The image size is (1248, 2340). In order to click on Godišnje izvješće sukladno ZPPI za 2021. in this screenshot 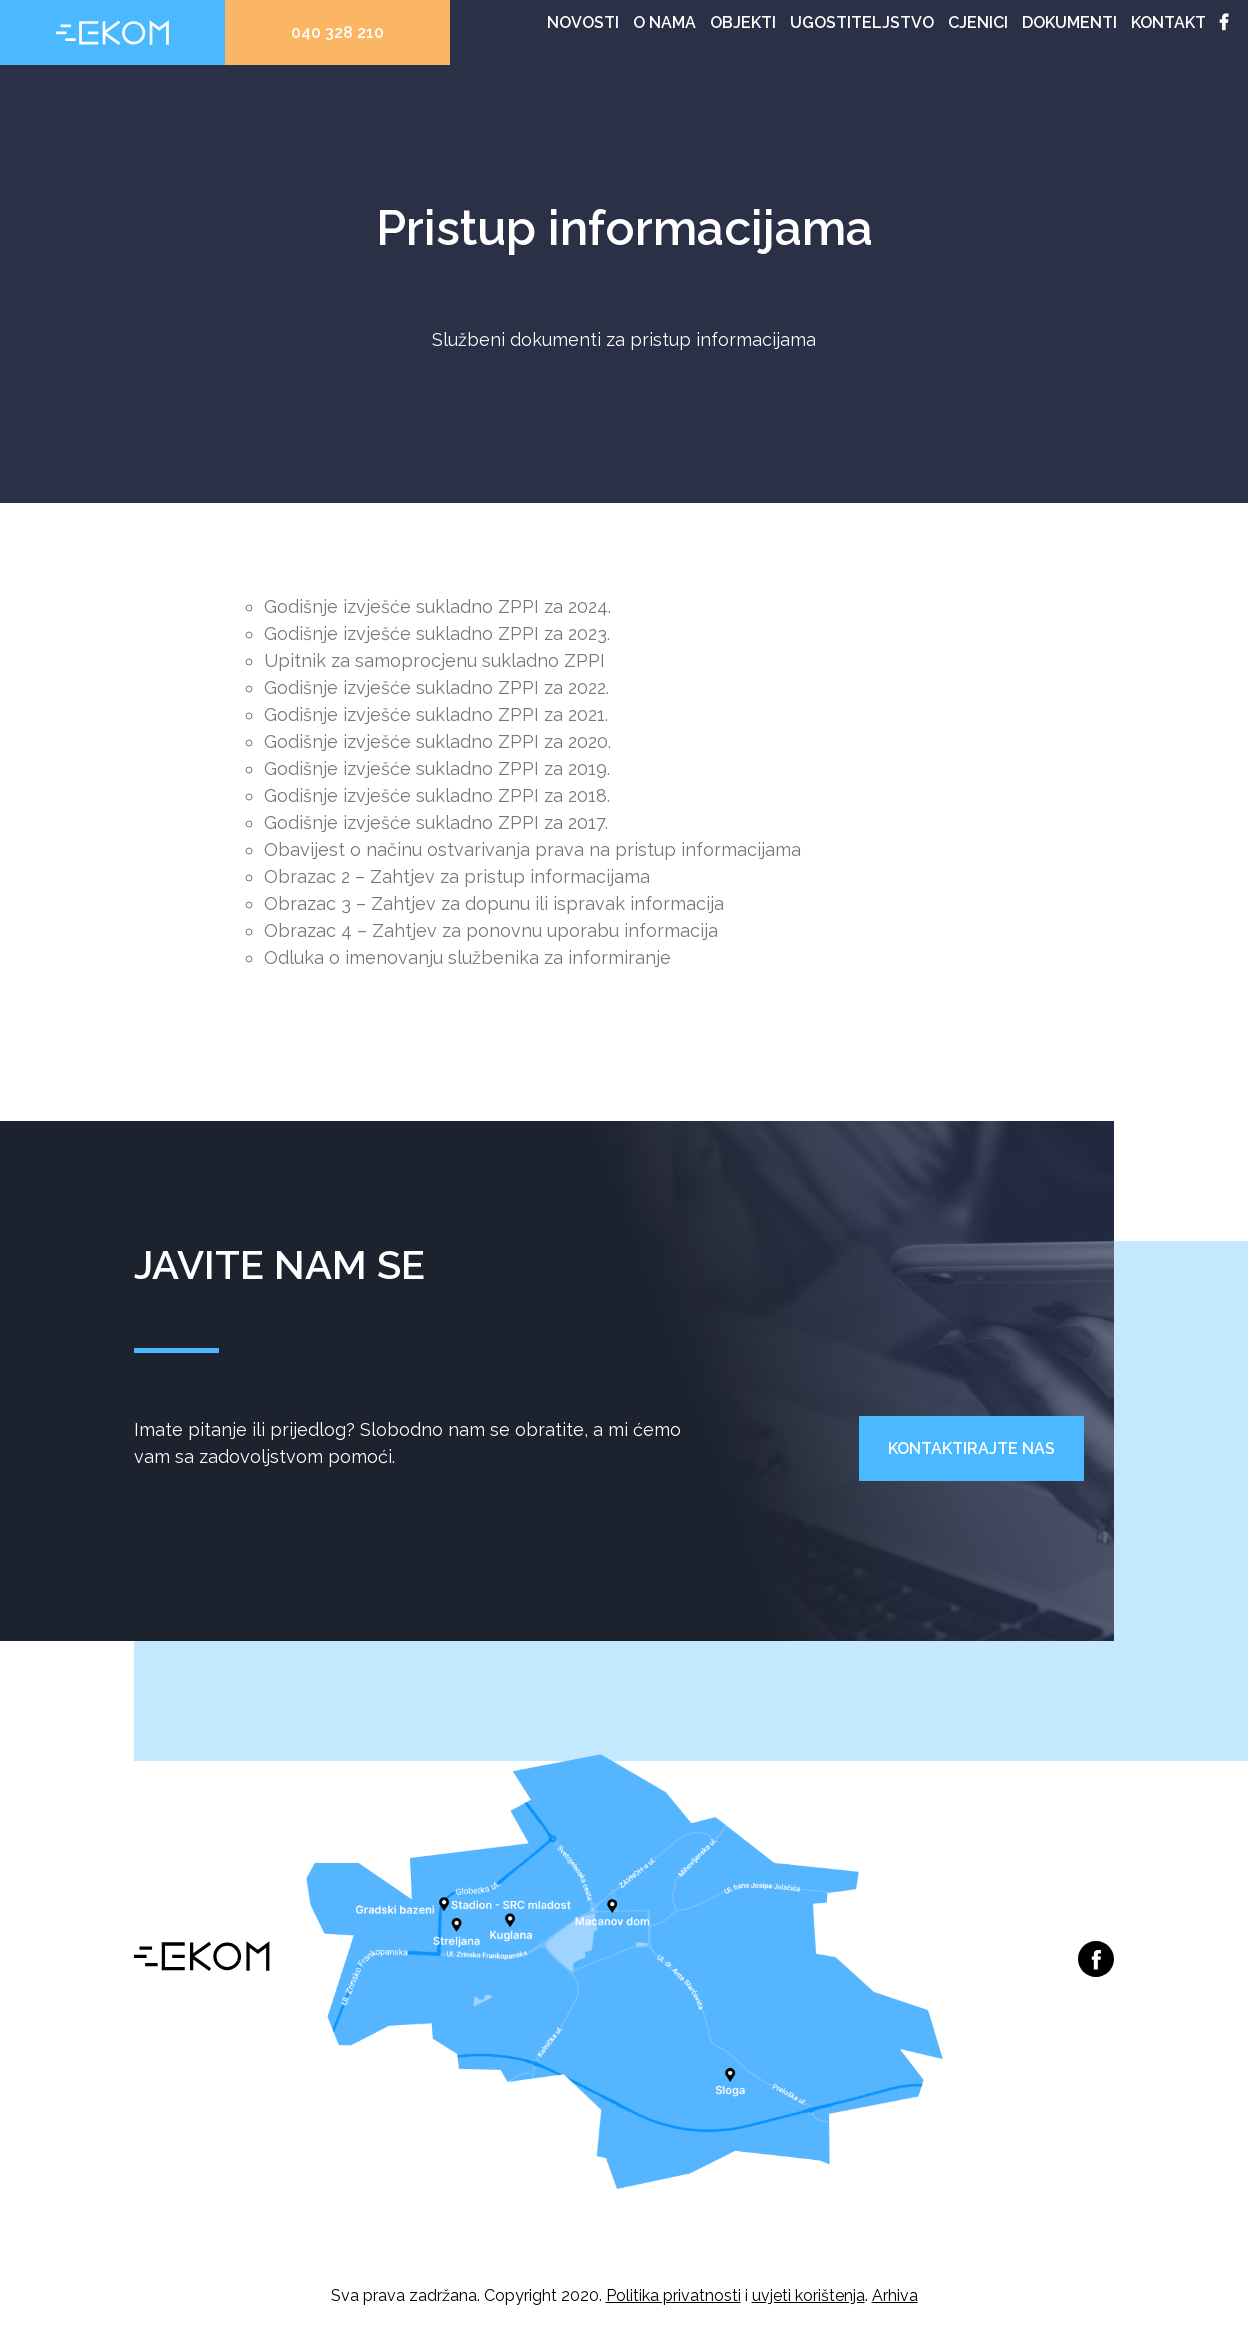, I will do `click(436, 714)`.